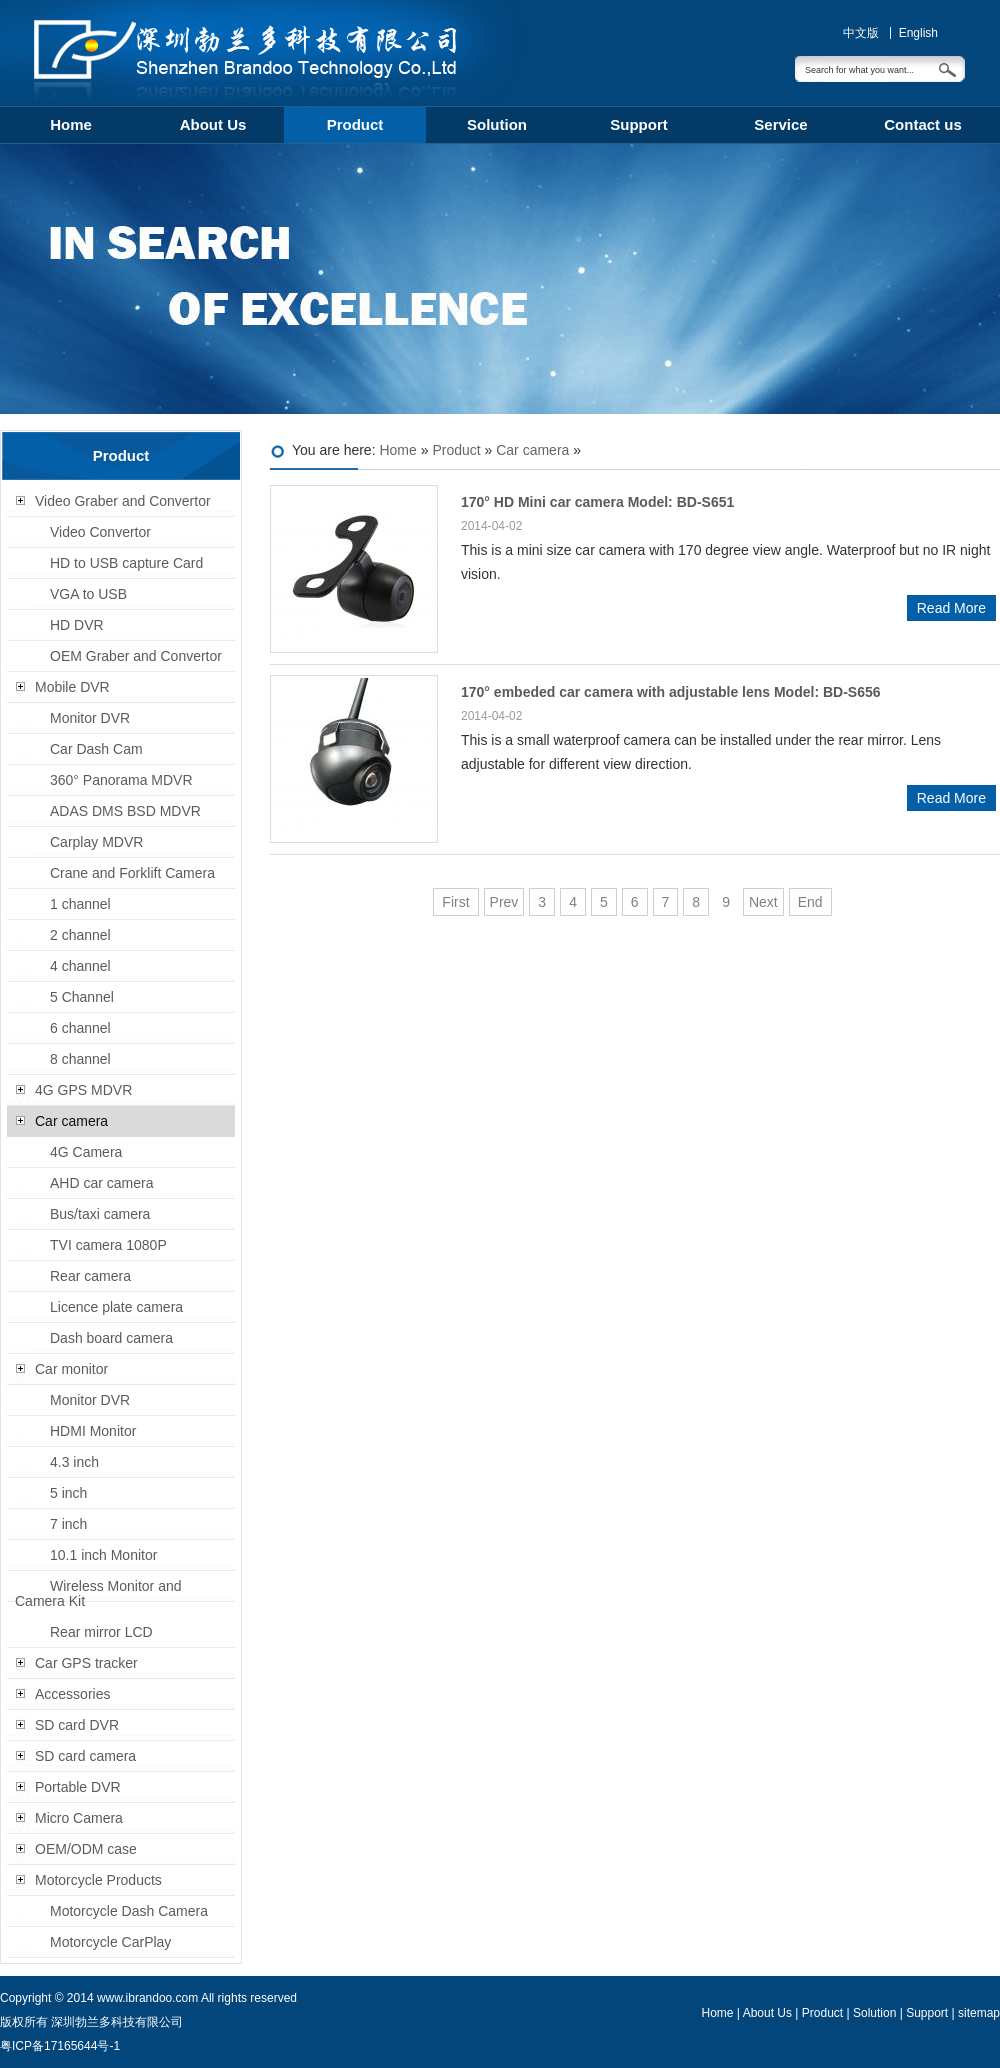 Image resolution: width=1000 pixels, height=2068 pixels. Describe the element at coordinates (125, 811) in the screenshot. I see `ADAS DMS BSD MDVR` at that location.